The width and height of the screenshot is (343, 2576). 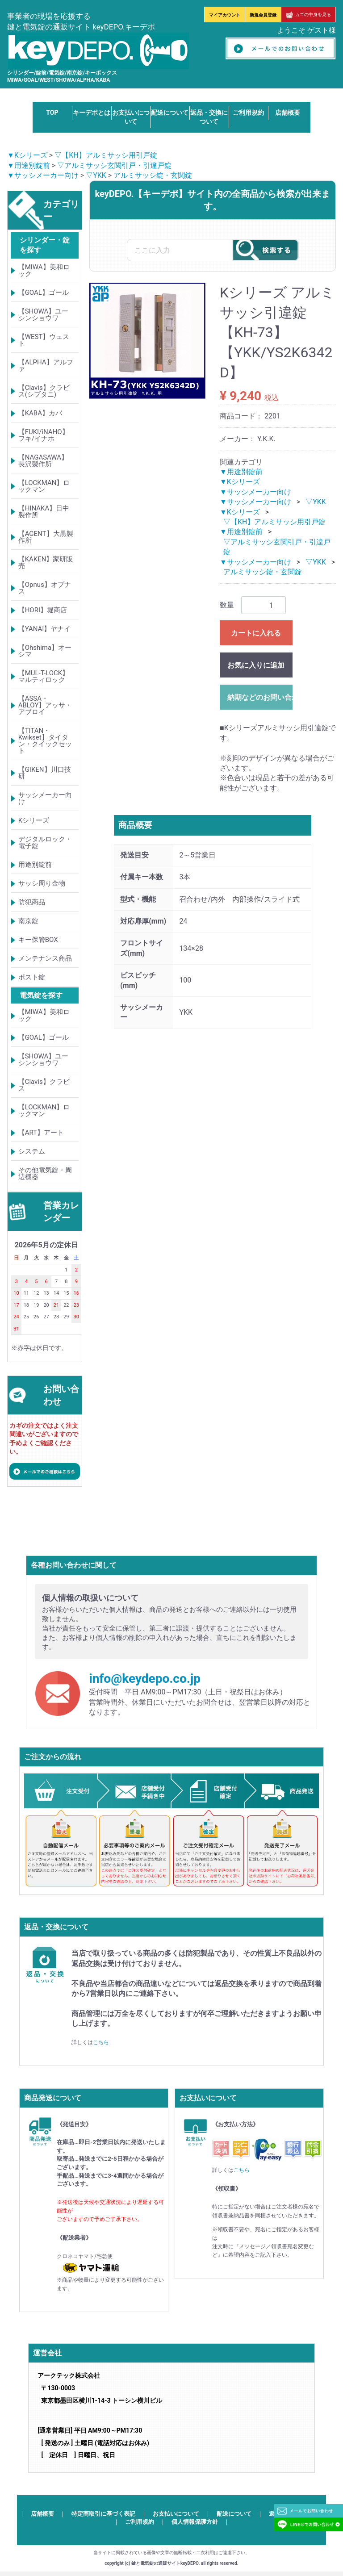 What do you see at coordinates (31, 977) in the screenshot?
I see `ポスト錠` at bounding box center [31, 977].